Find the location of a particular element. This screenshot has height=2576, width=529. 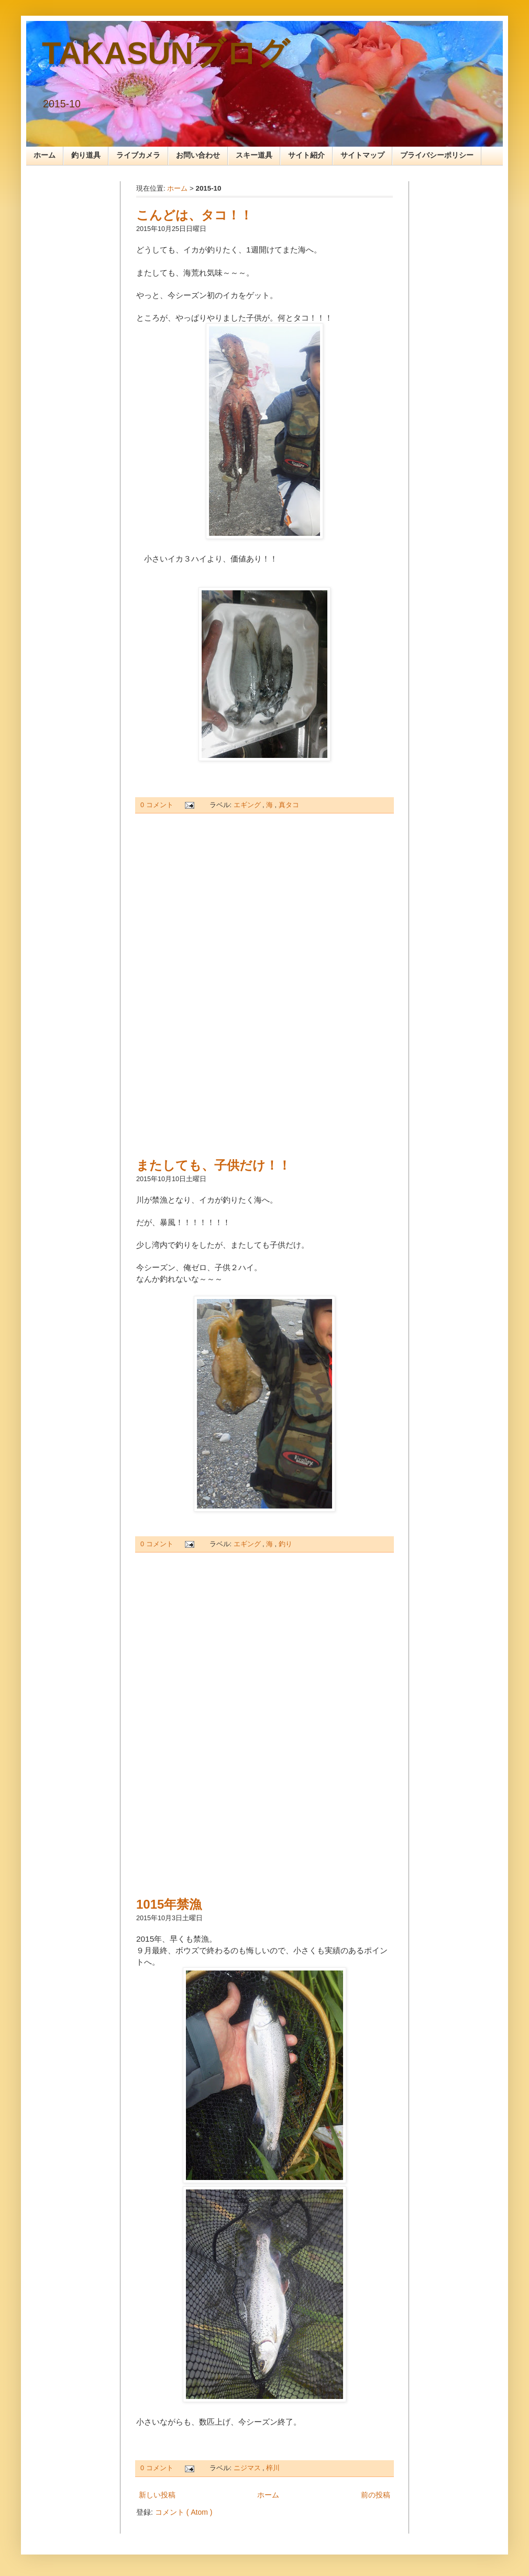

コメント ( Atom ) is located at coordinates (184, 2512).